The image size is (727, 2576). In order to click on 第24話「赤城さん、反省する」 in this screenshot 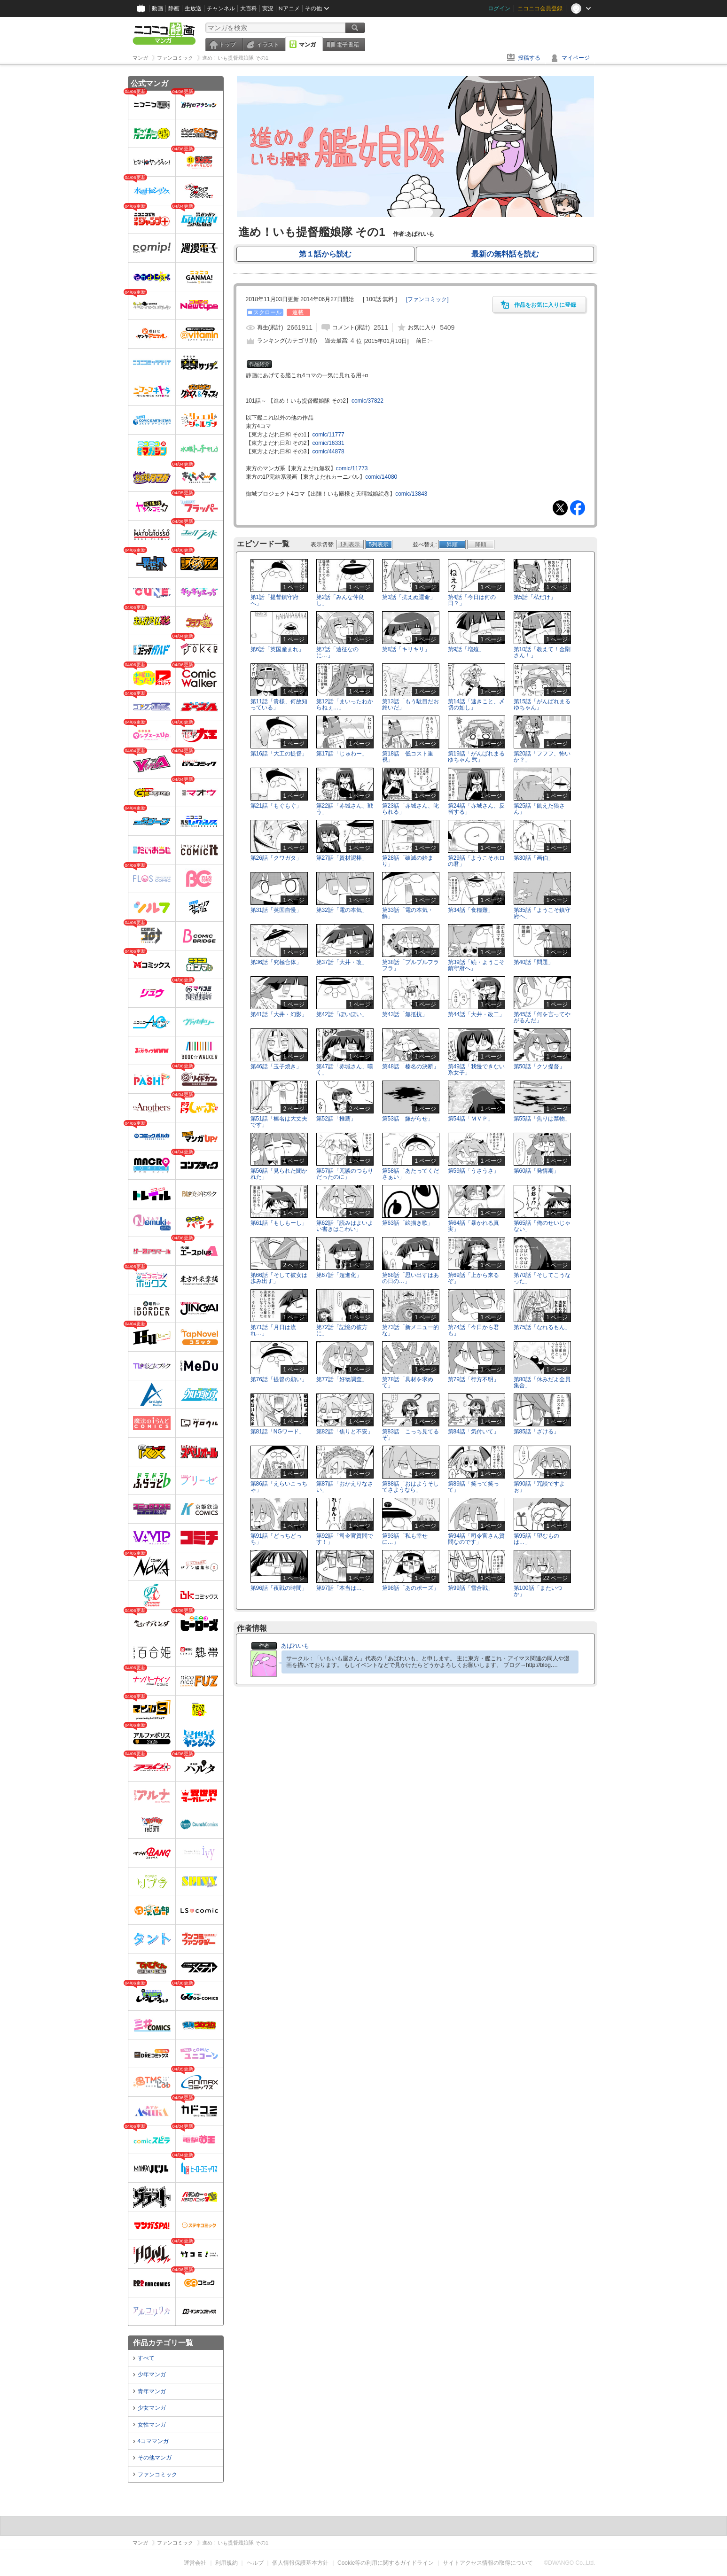, I will do `click(476, 808)`.